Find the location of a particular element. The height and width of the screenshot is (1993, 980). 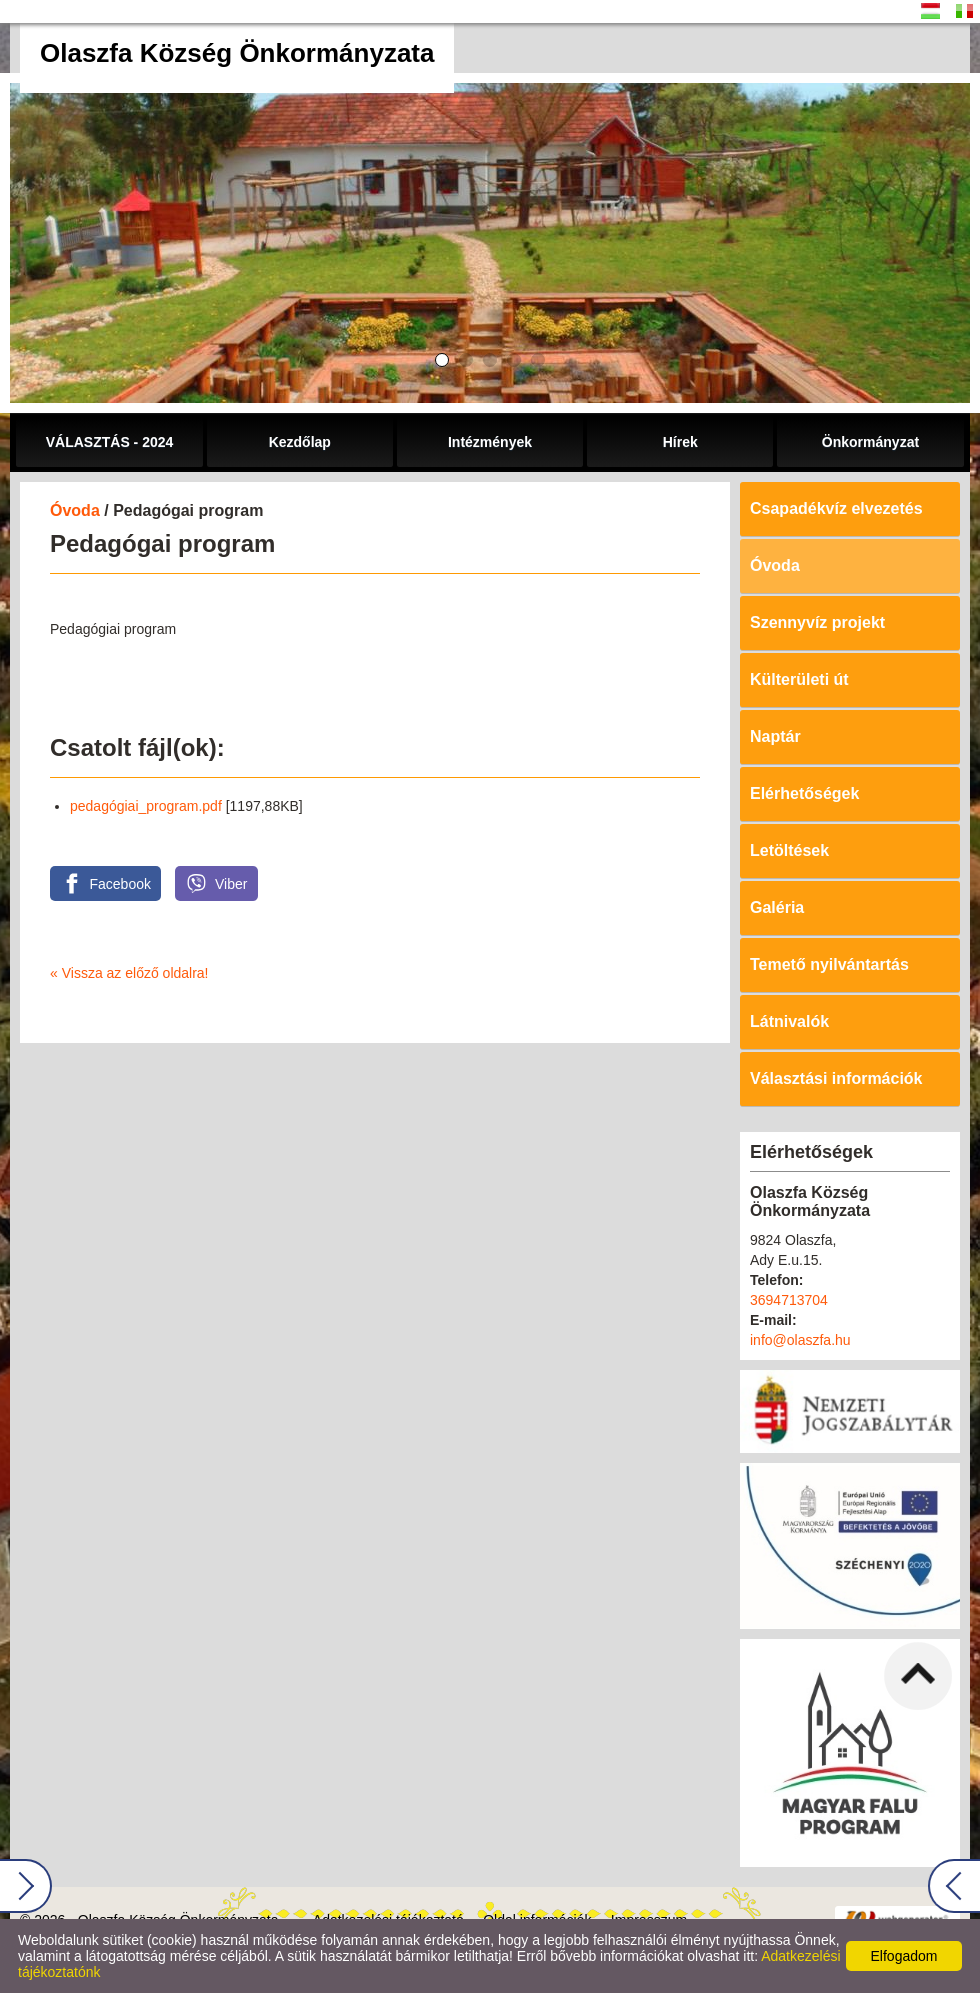

3694713704 is located at coordinates (789, 1300).